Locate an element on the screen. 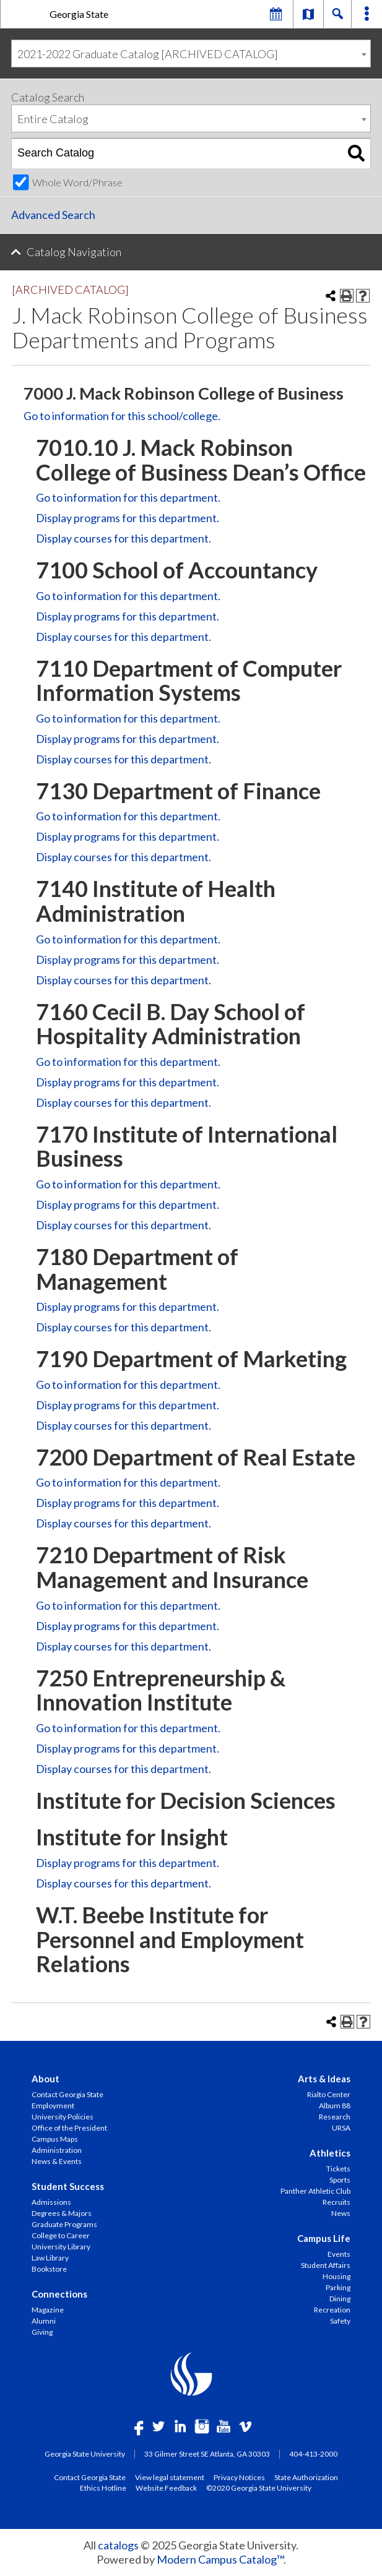 The height and width of the screenshot is (2576, 382). Events is located at coordinates (339, 2254).